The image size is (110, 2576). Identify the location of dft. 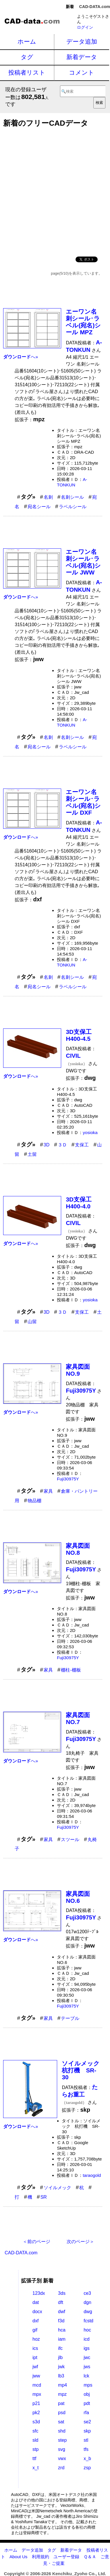
(60, 2302).